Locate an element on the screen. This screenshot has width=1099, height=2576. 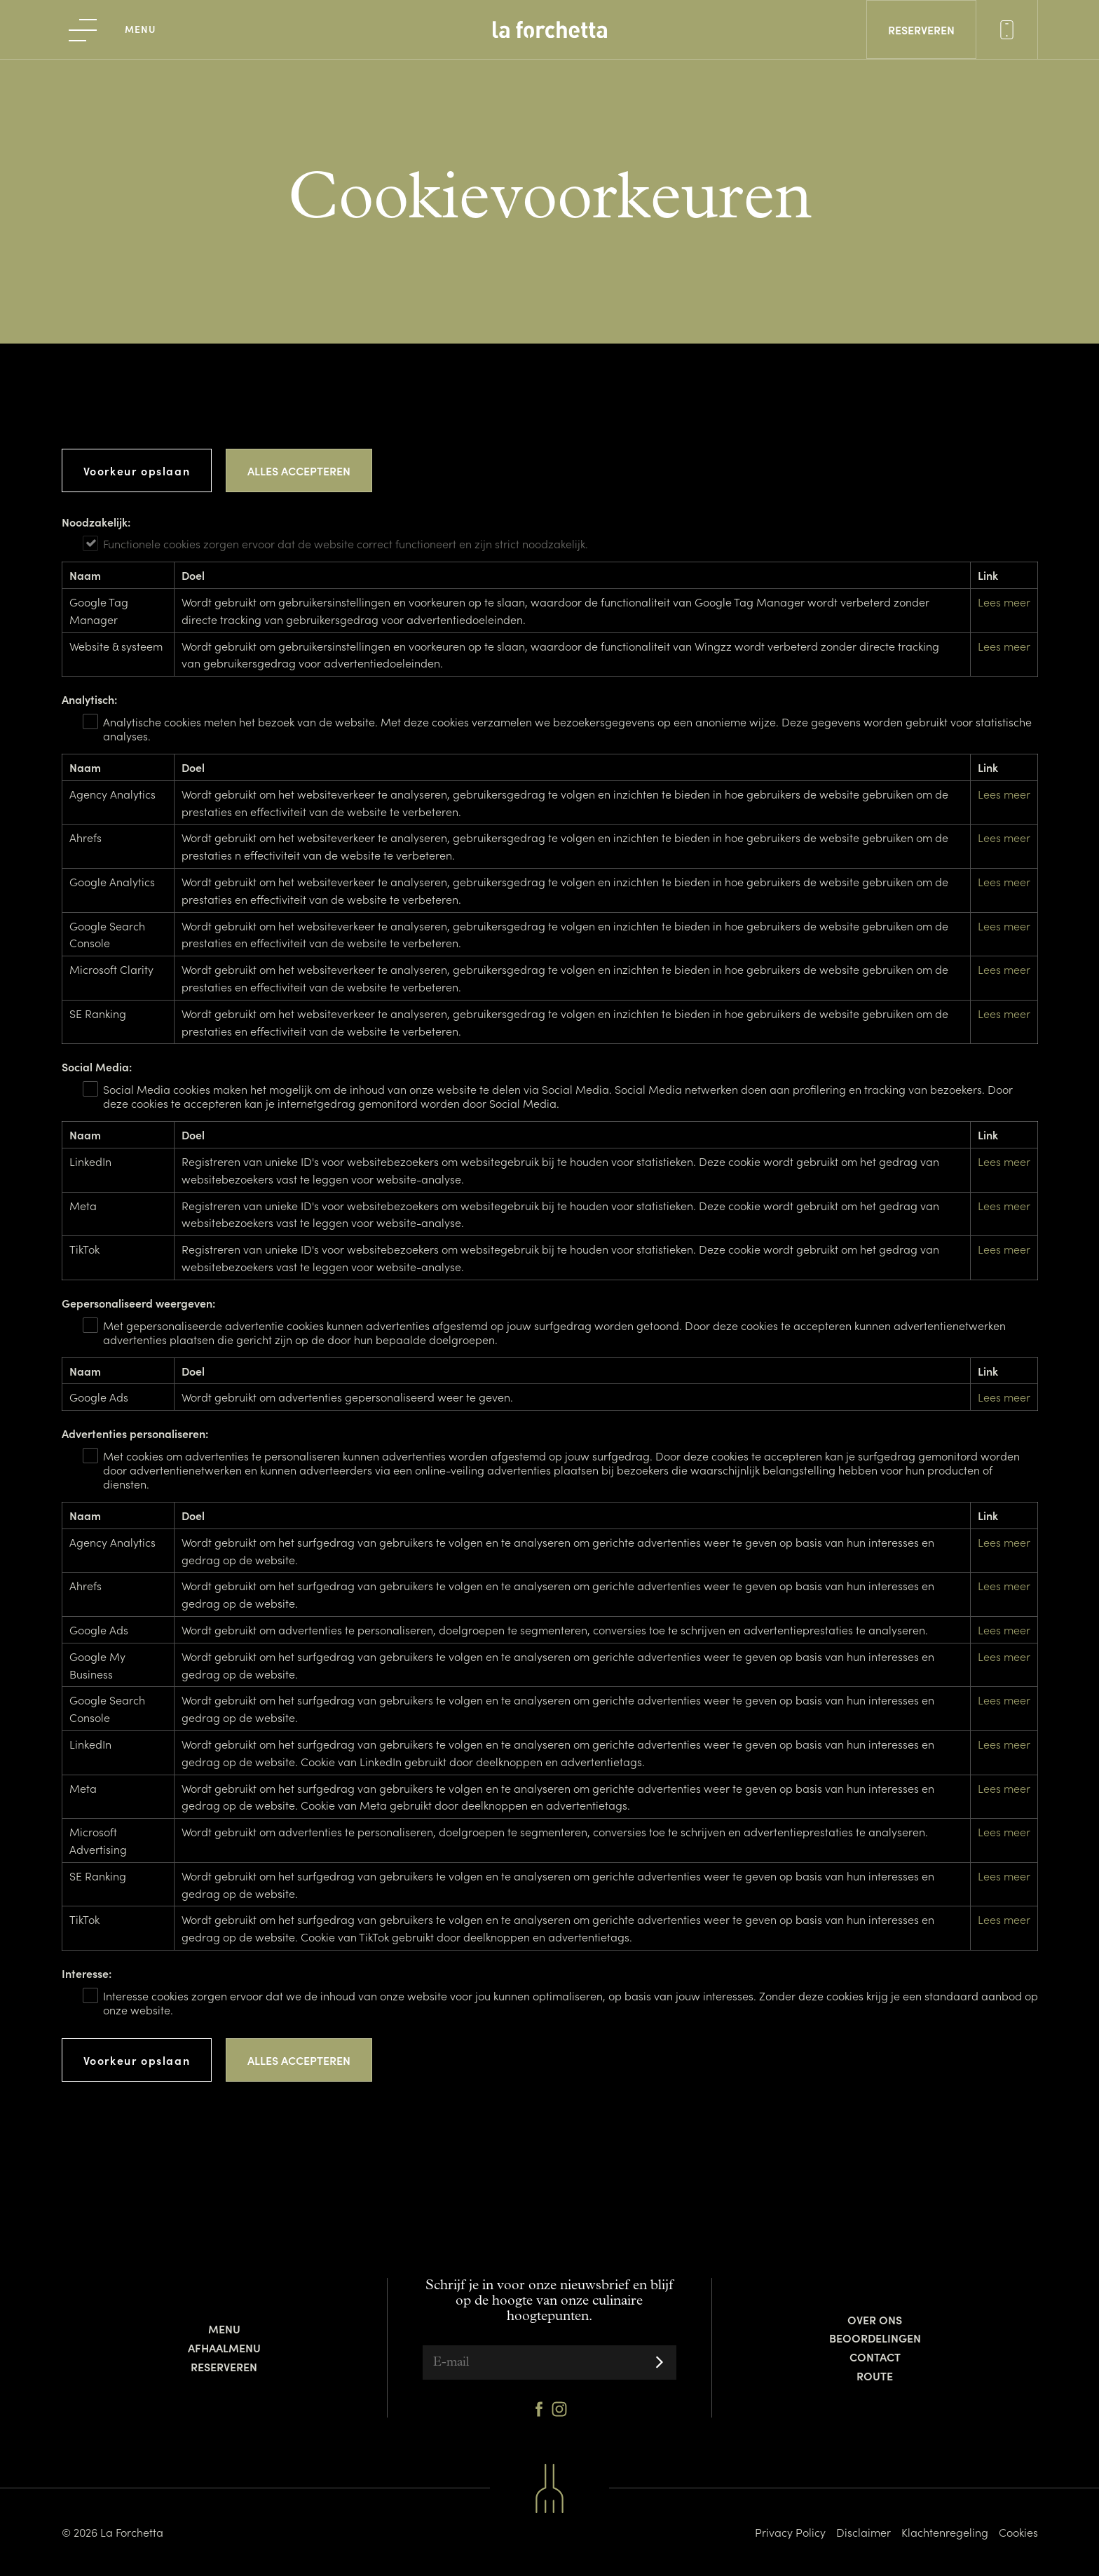
Voorkeur opslaan is located at coordinates (137, 470).